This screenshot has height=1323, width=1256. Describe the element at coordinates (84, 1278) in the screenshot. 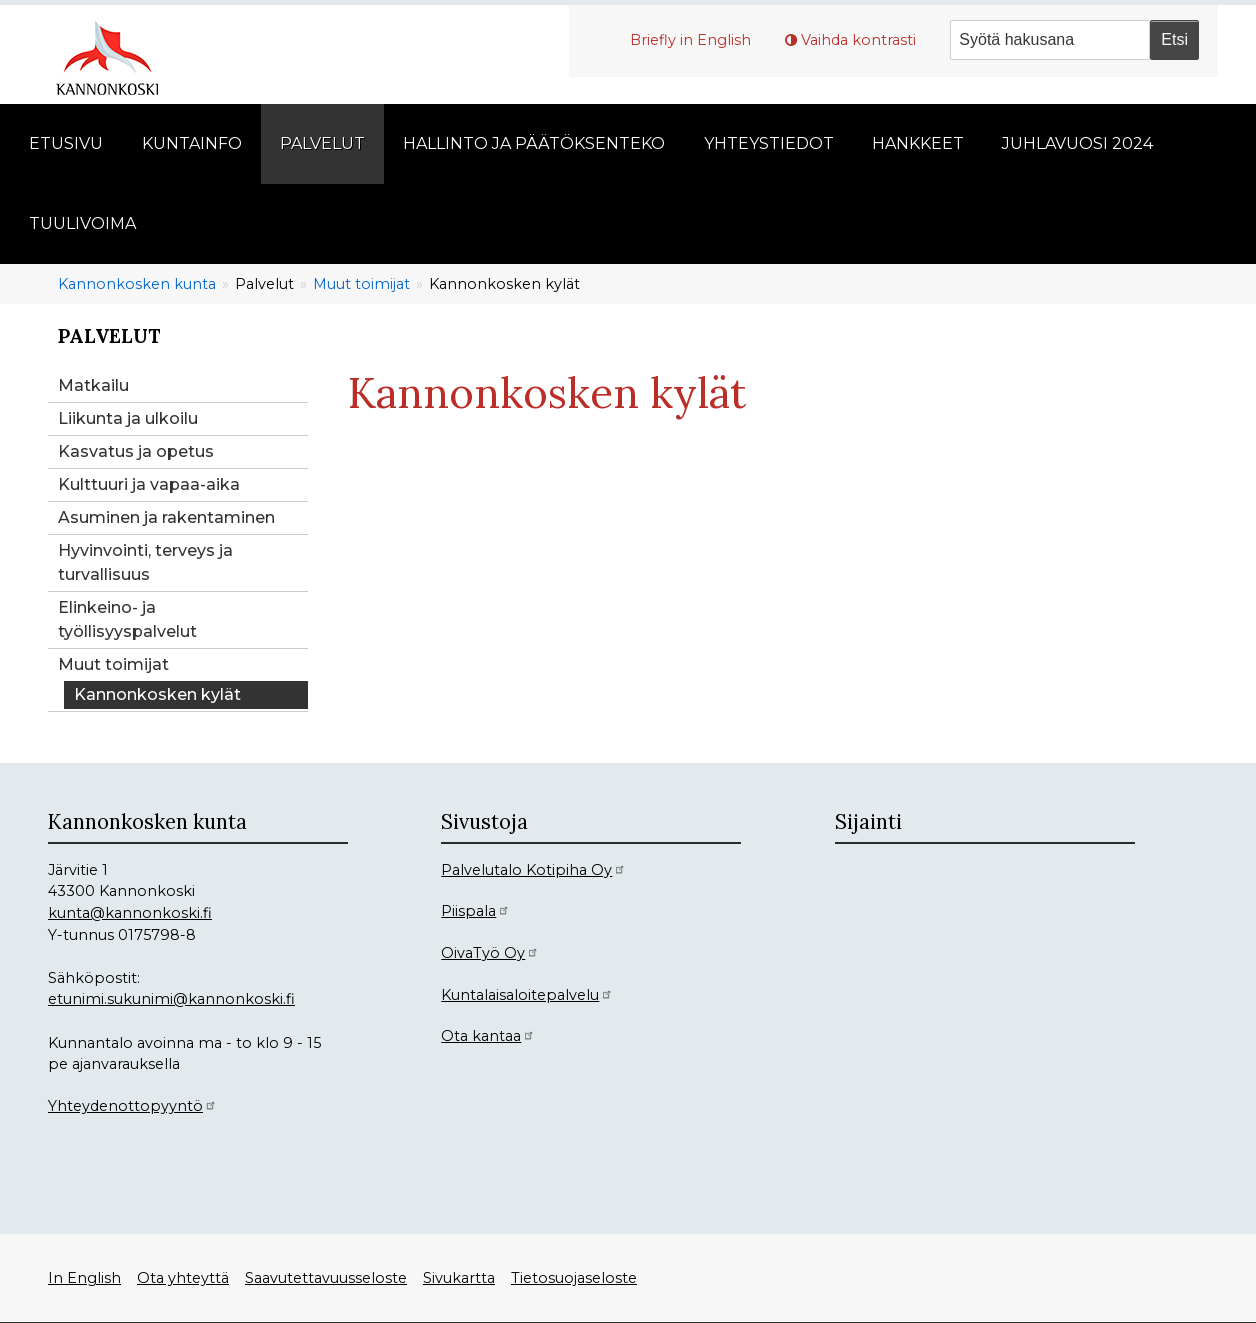

I see `In English` at that location.